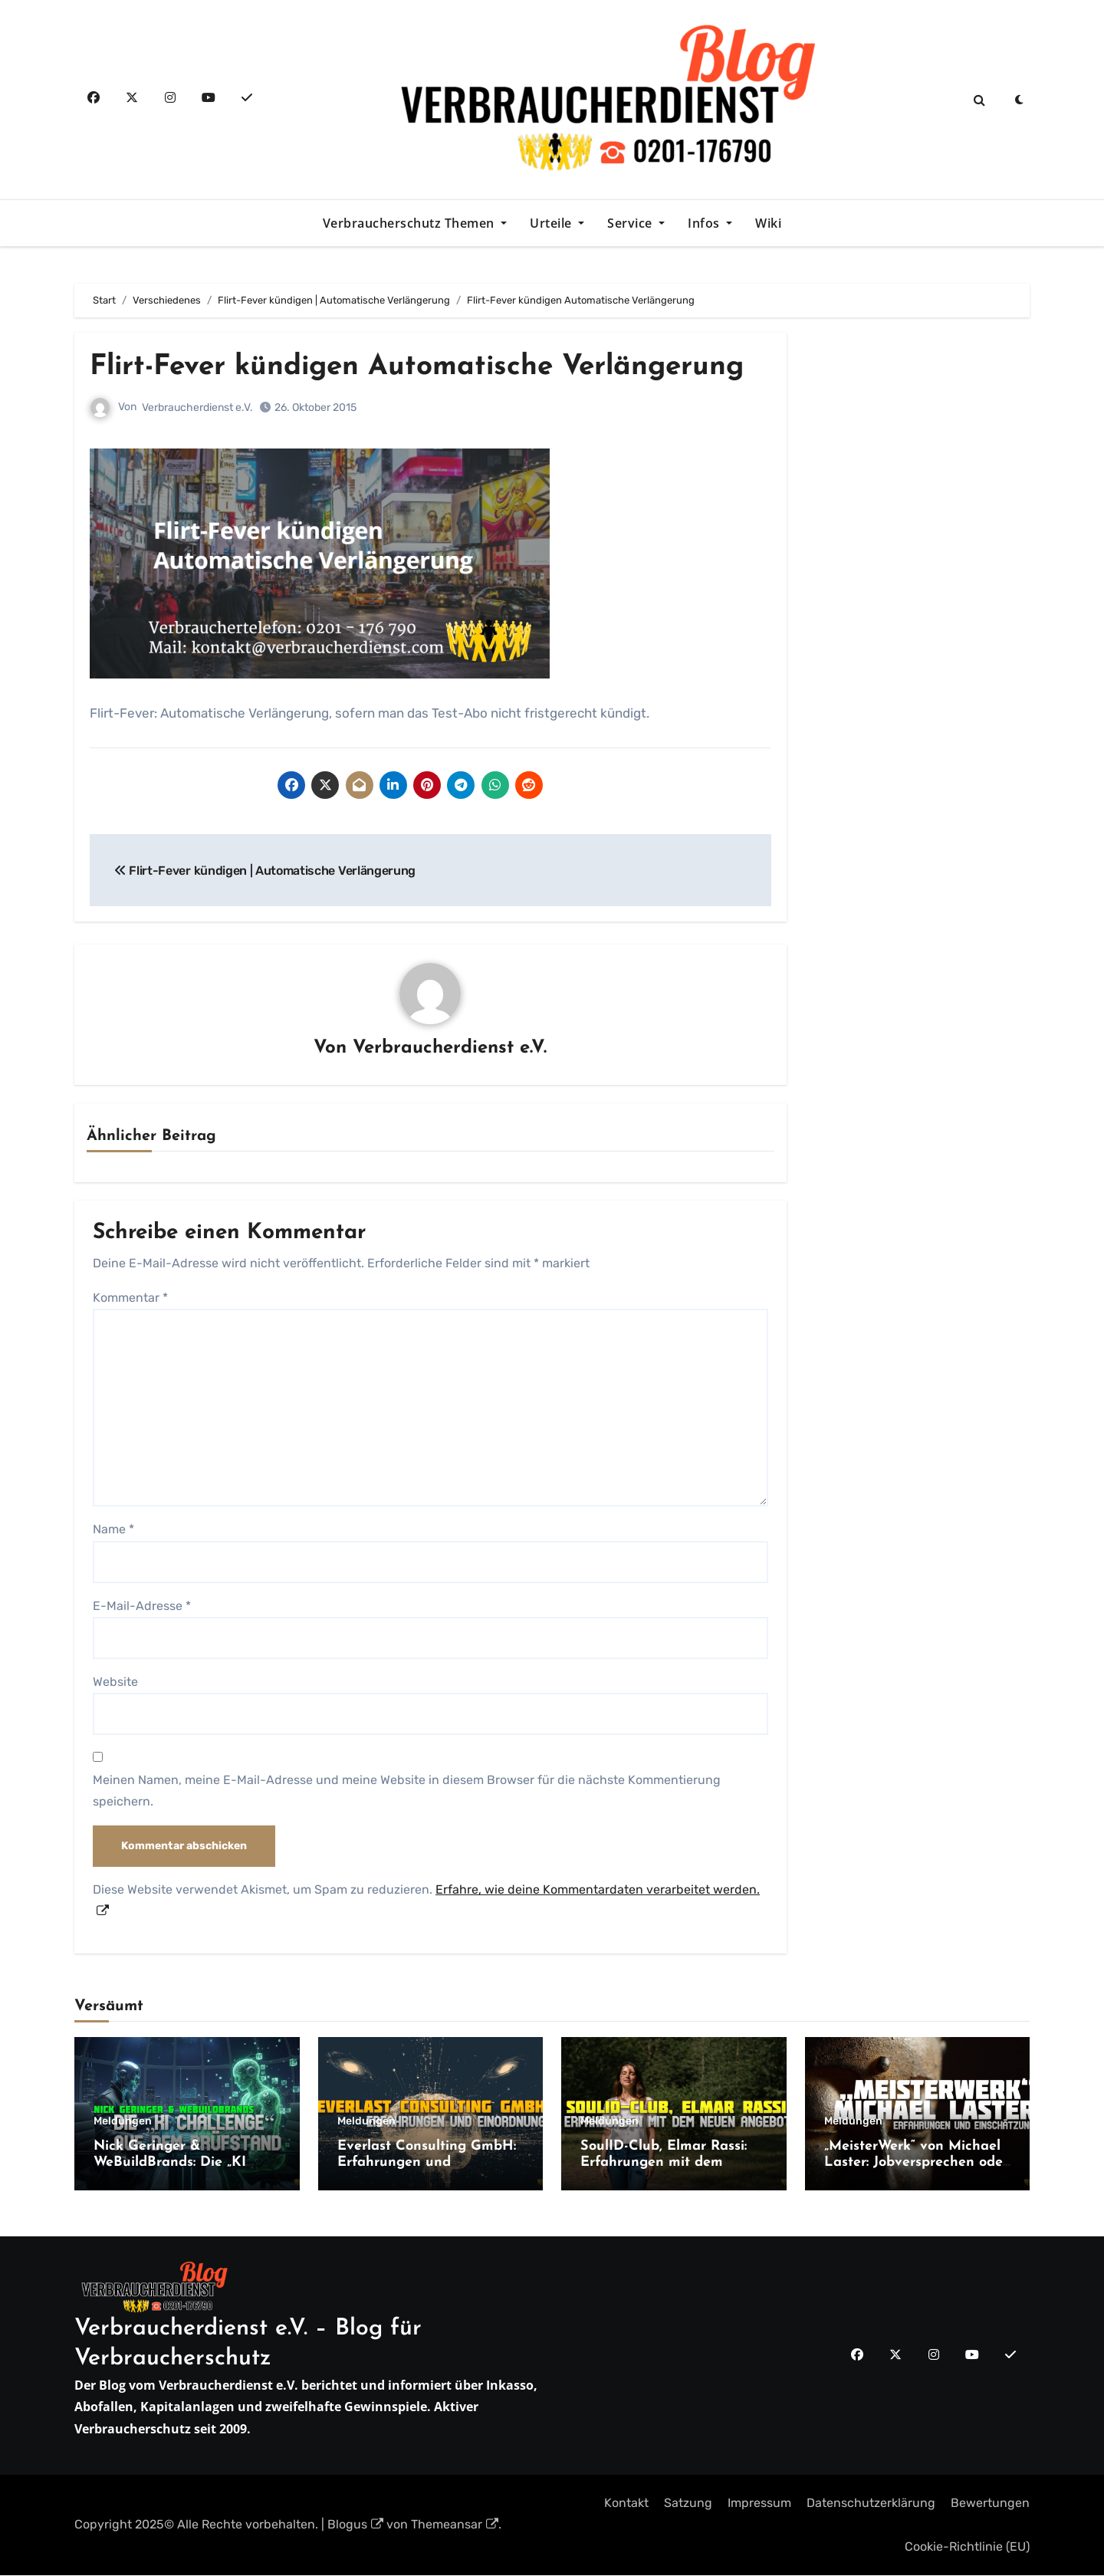 This screenshot has width=1104, height=2576. Describe the element at coordinates (428, 367) in the screenshot. I see `Flirt-Fever kündigen Automatische Verlängerung` at that location.